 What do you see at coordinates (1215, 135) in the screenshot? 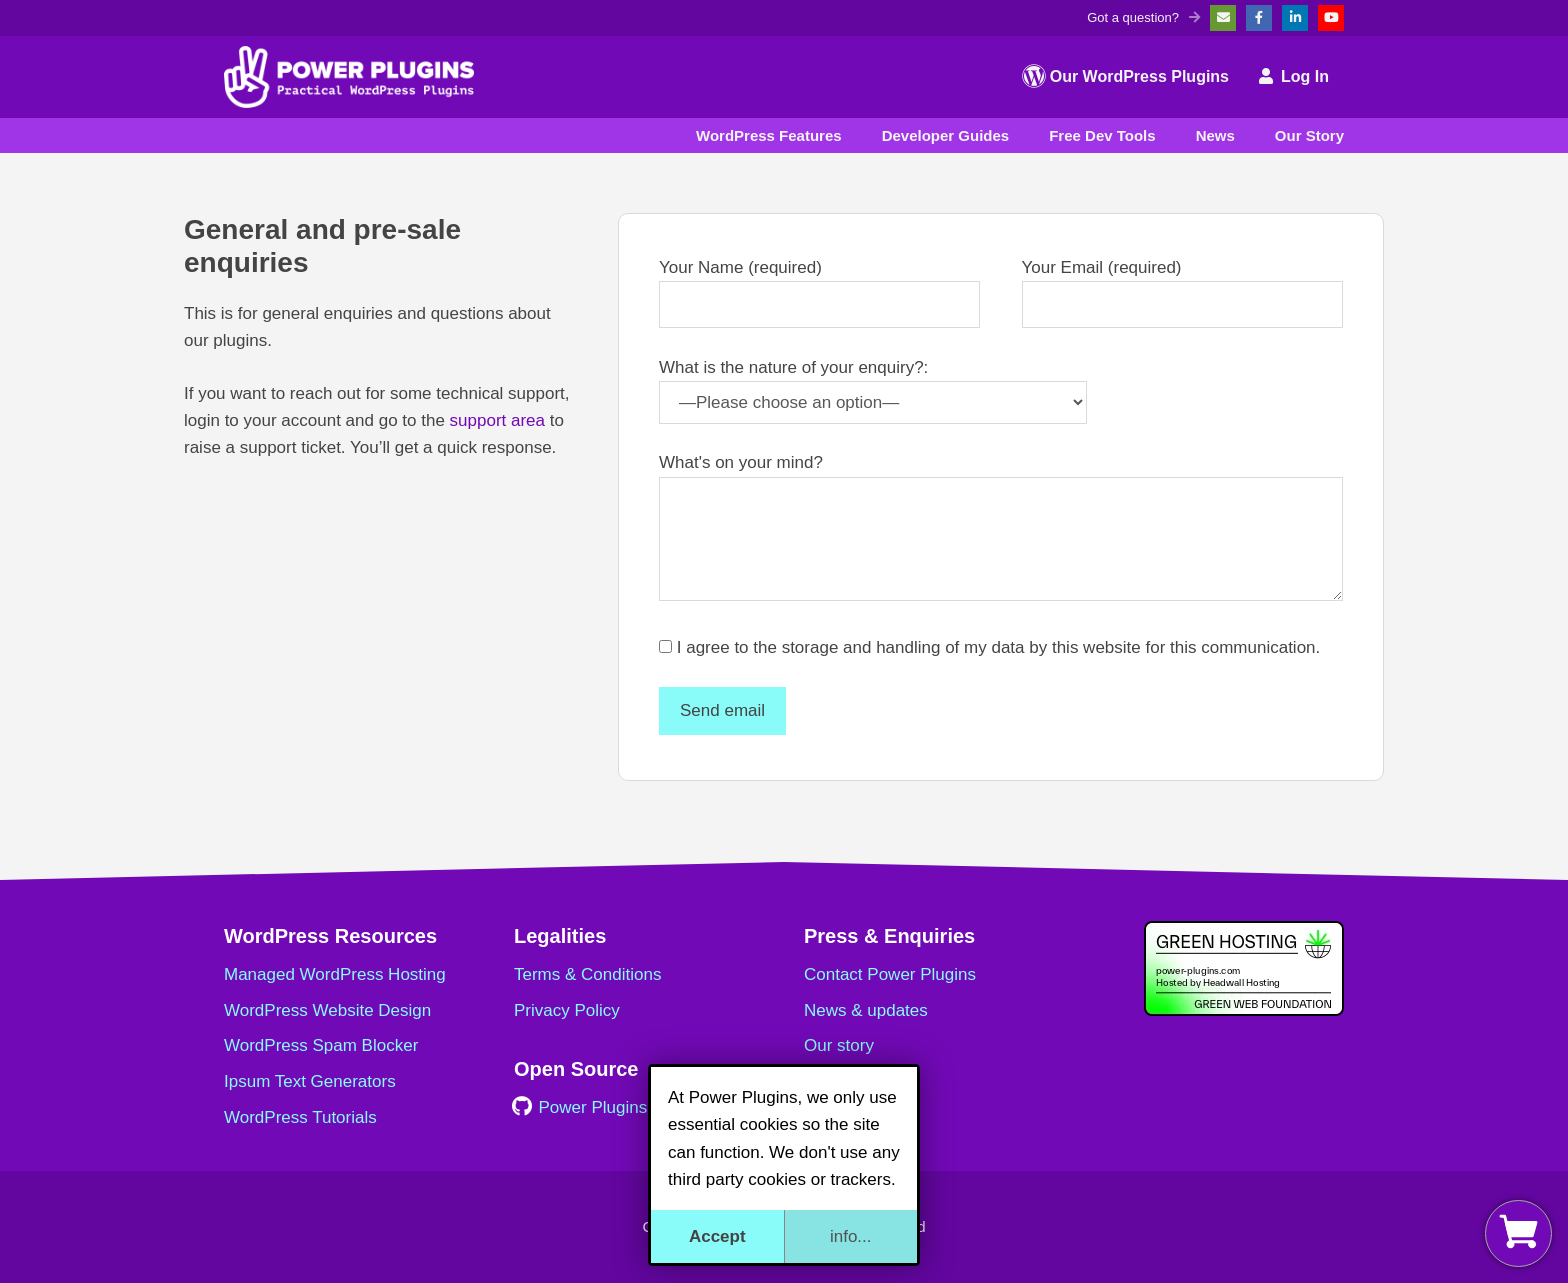
I see `News` at bounding box center [1215, 135].